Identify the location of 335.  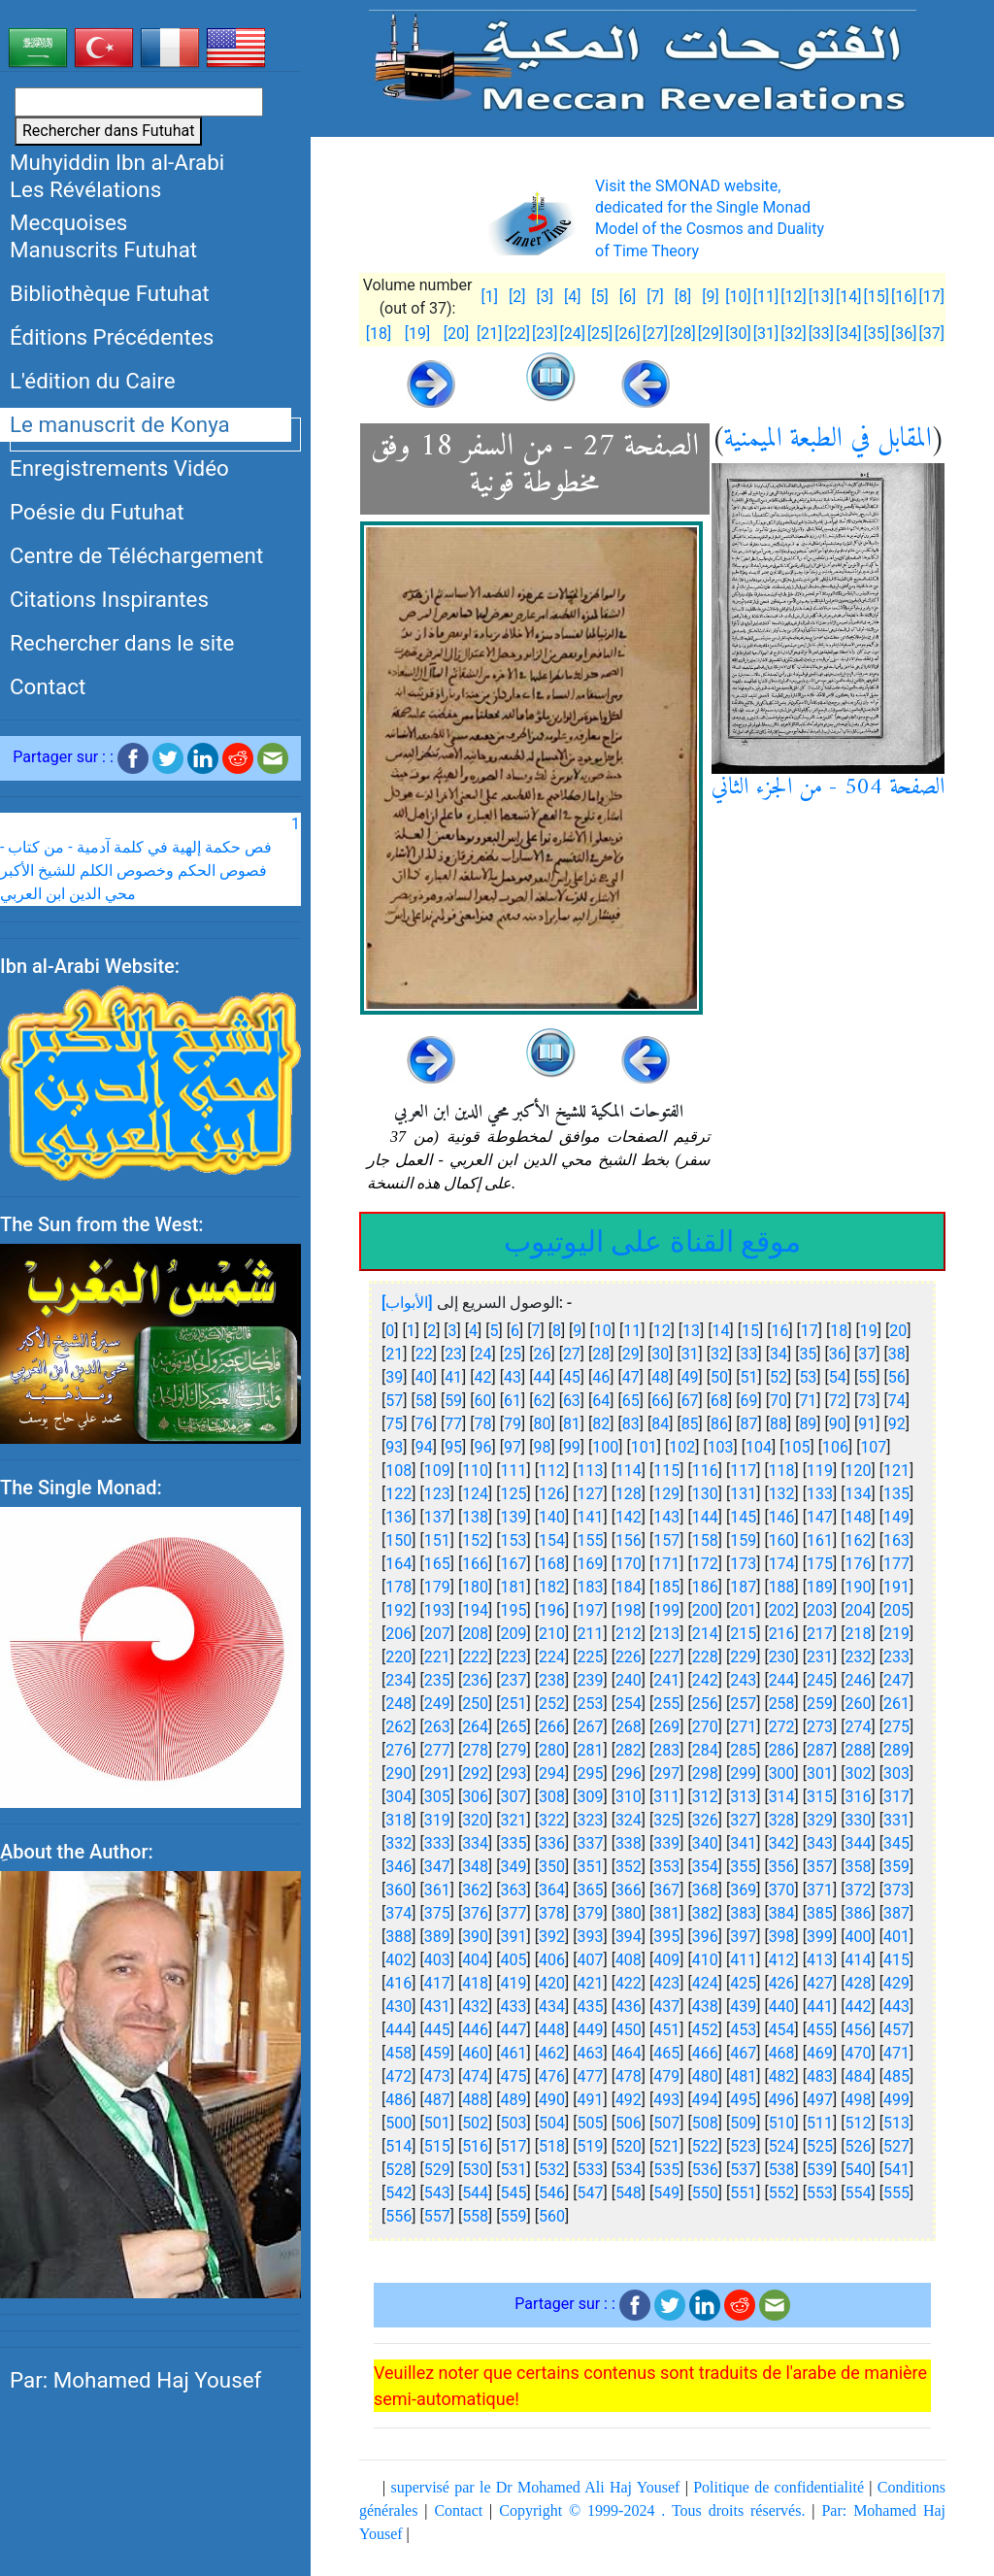
(514, 1843).